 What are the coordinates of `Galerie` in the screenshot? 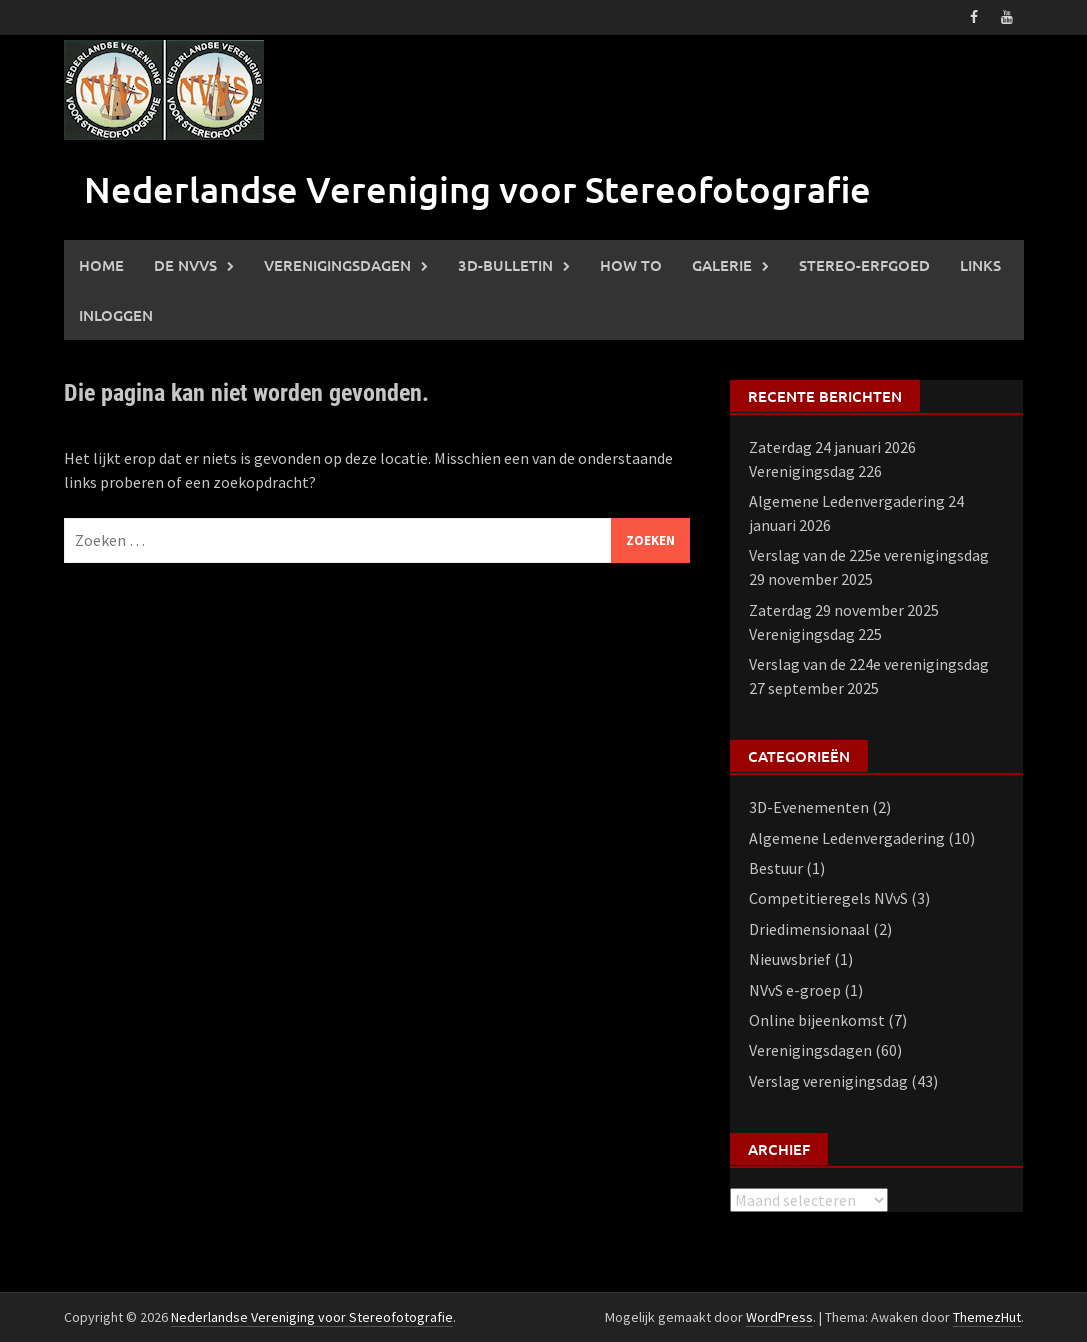 It's located at (722, 265).